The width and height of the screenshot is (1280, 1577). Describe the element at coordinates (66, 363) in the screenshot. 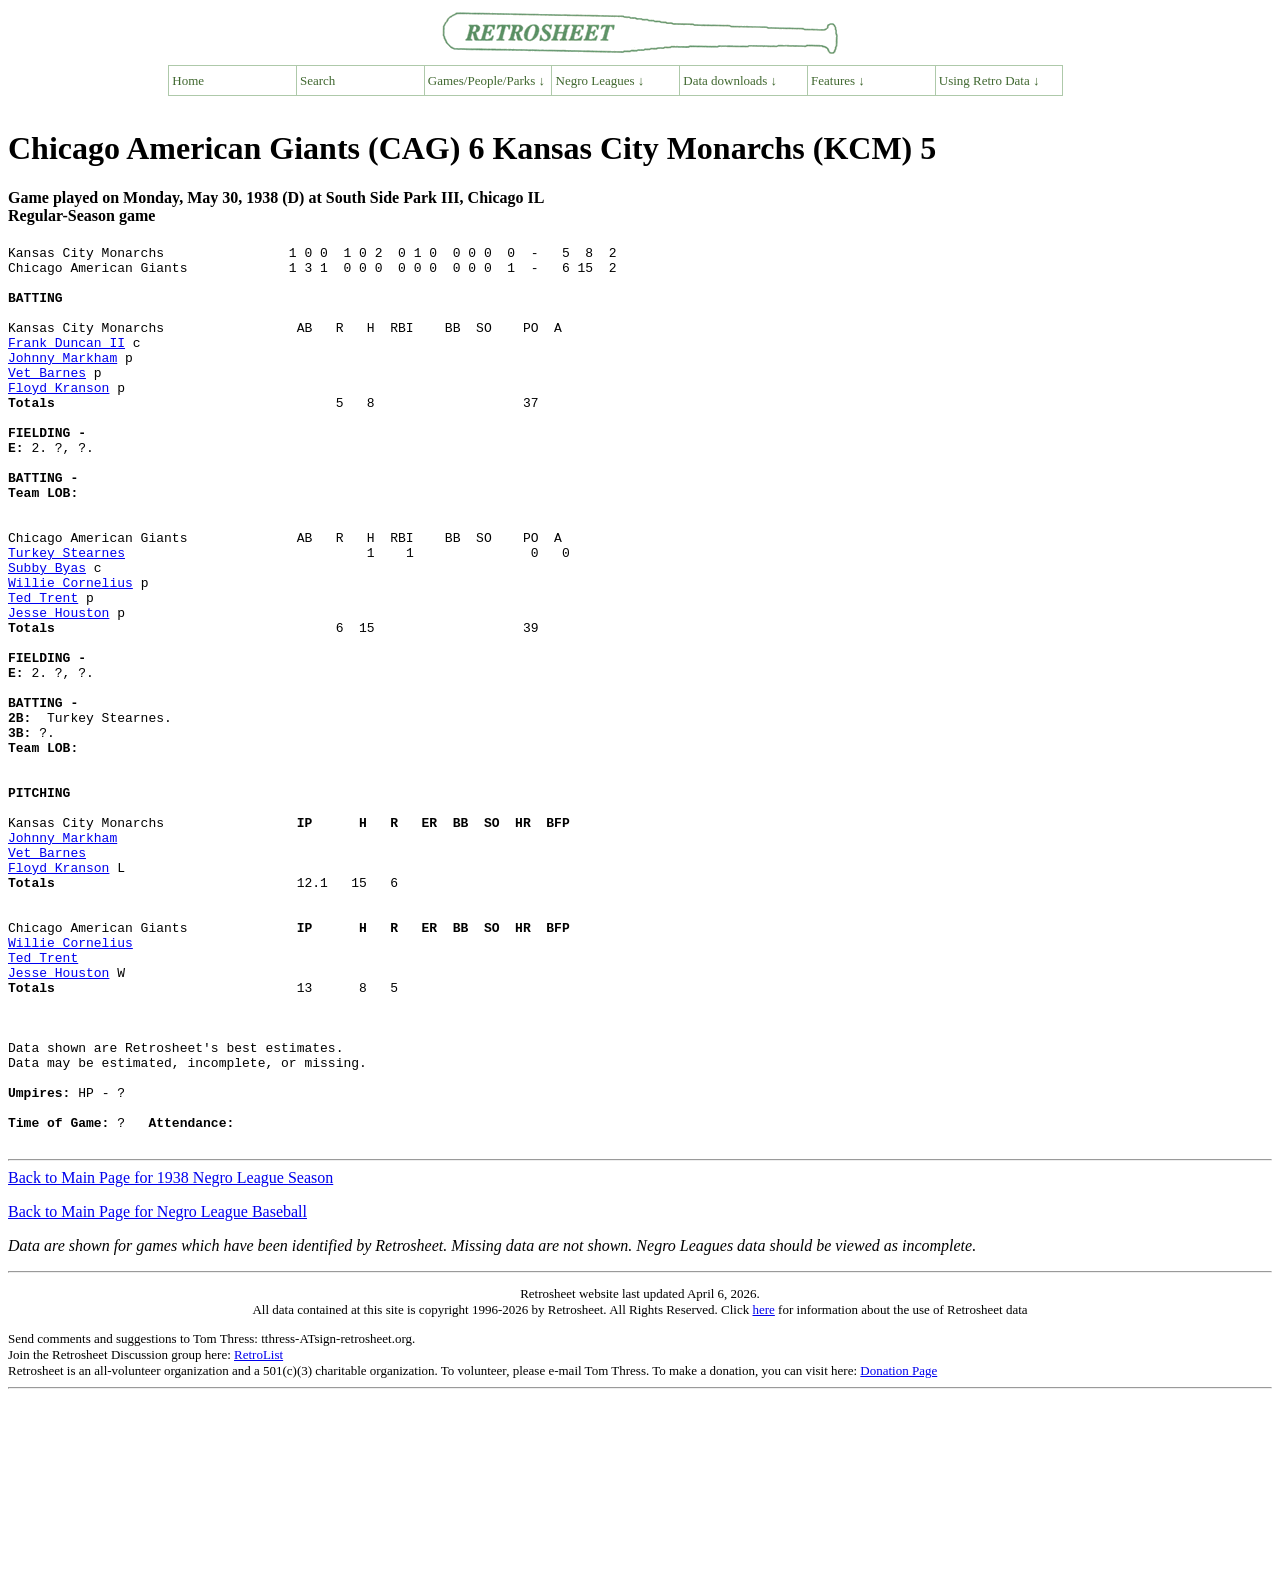

I see `Frank Duncan II` at that location.